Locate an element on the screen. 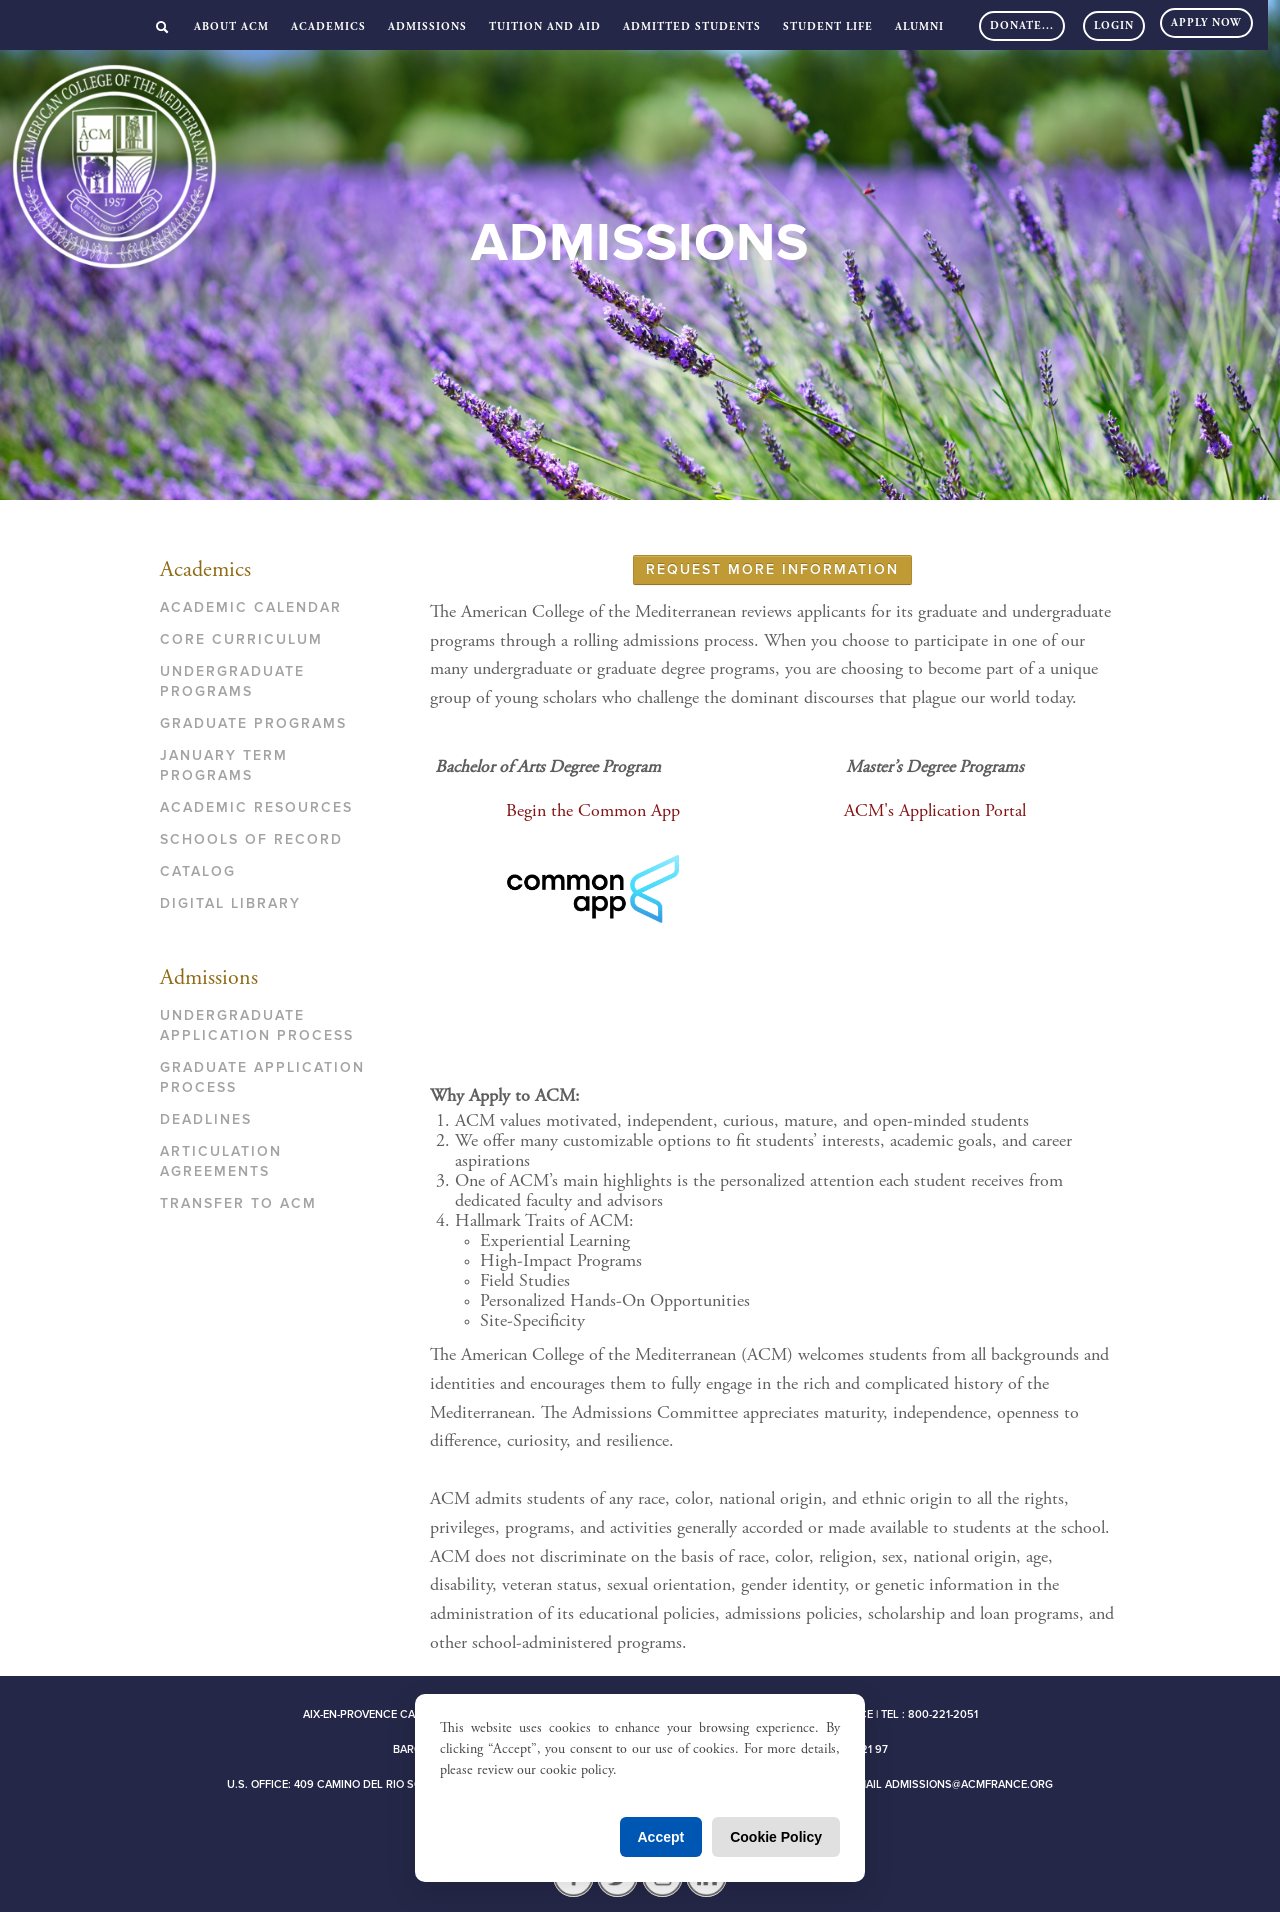  Undergraduate Programs is located at coordinates (232, 681).